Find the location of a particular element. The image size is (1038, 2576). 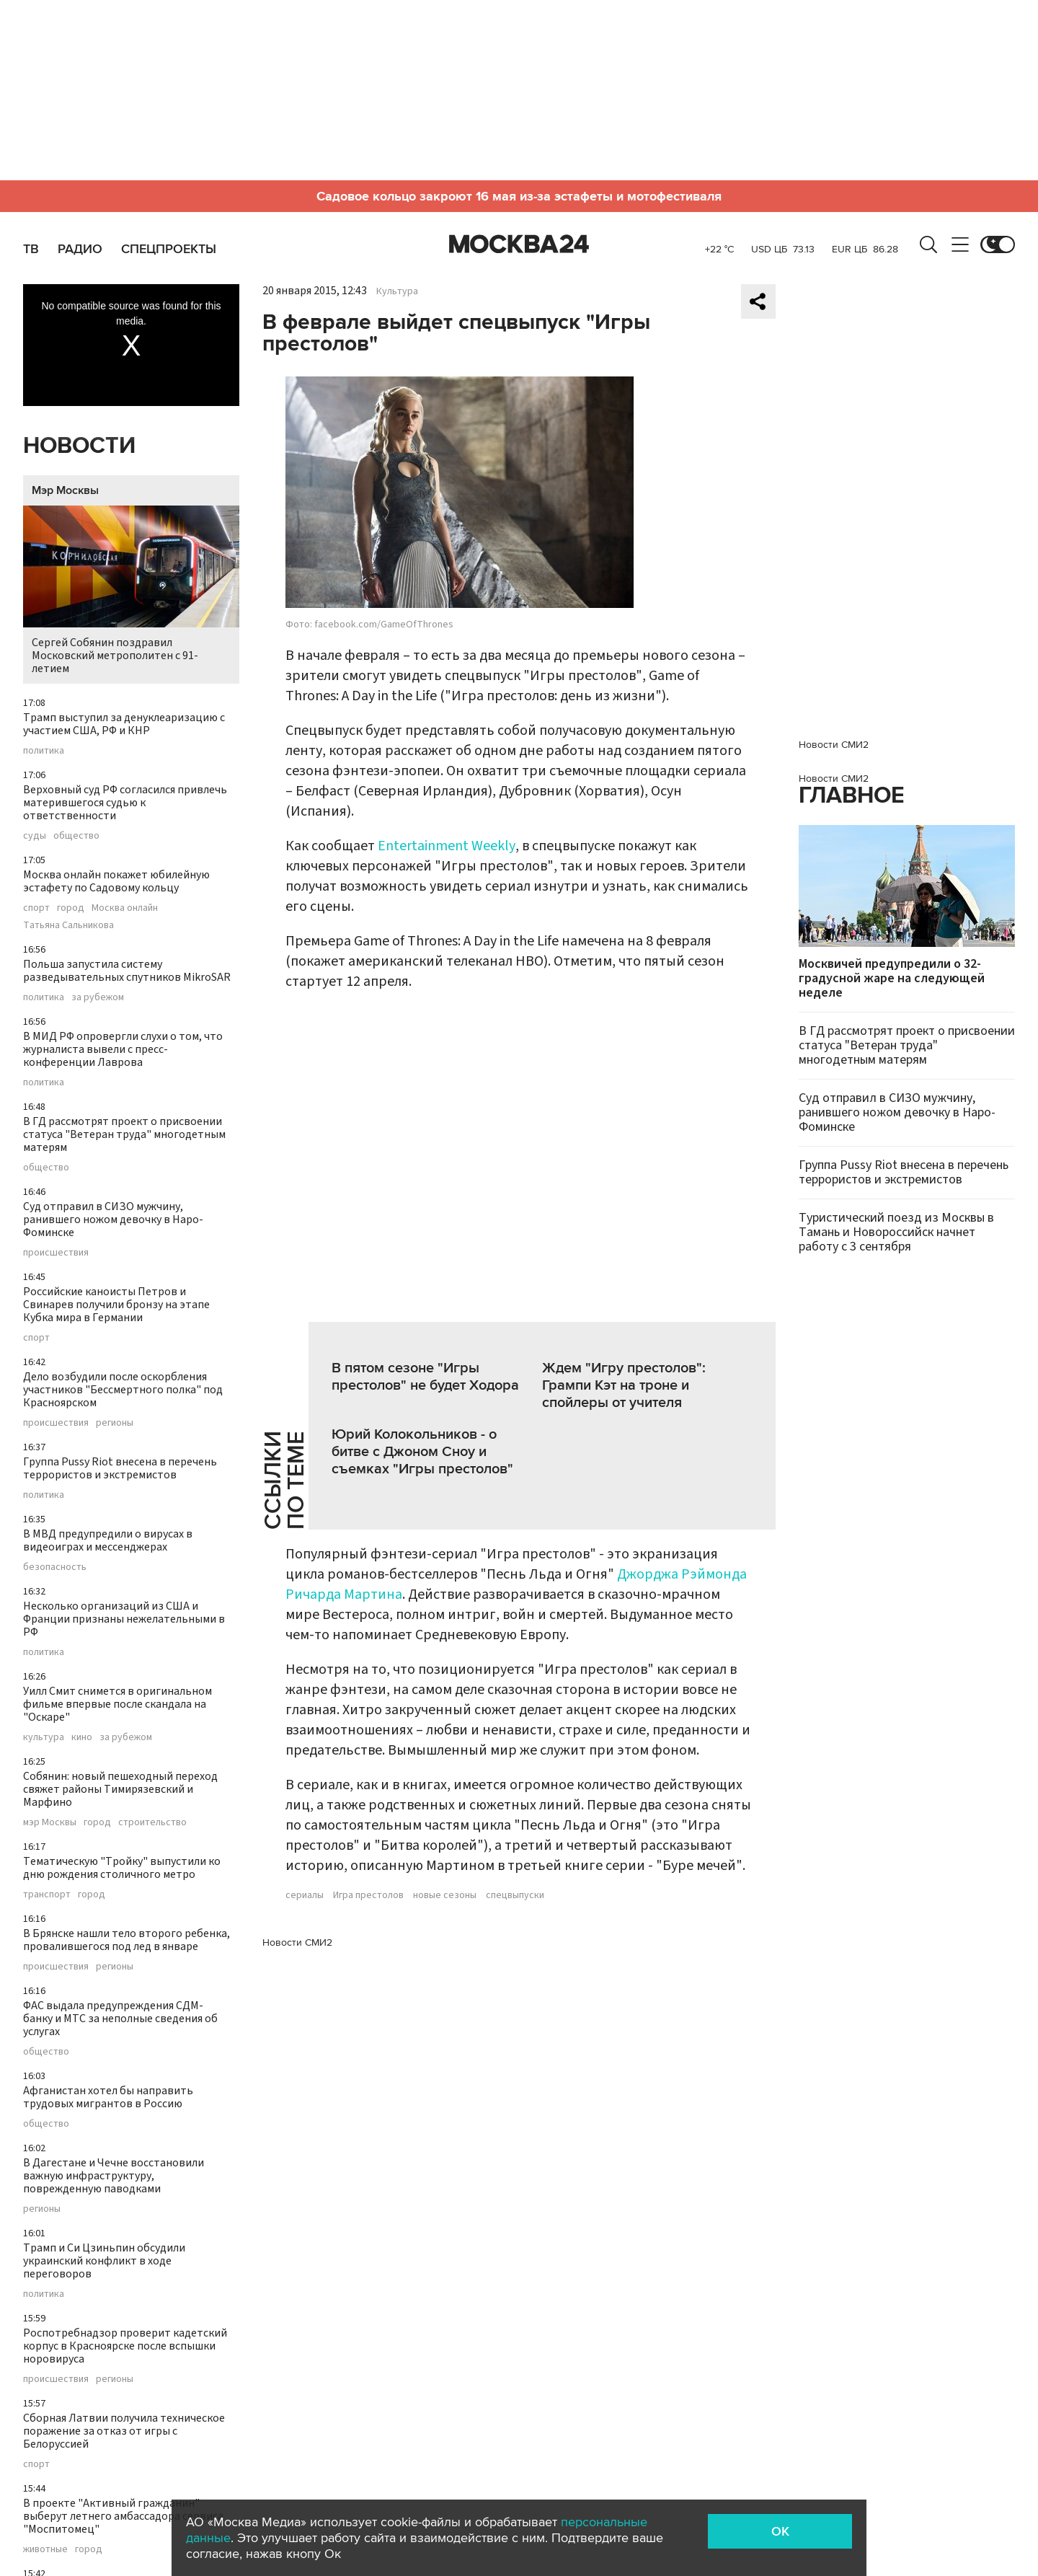

политика is located at coordinates (43, 751).